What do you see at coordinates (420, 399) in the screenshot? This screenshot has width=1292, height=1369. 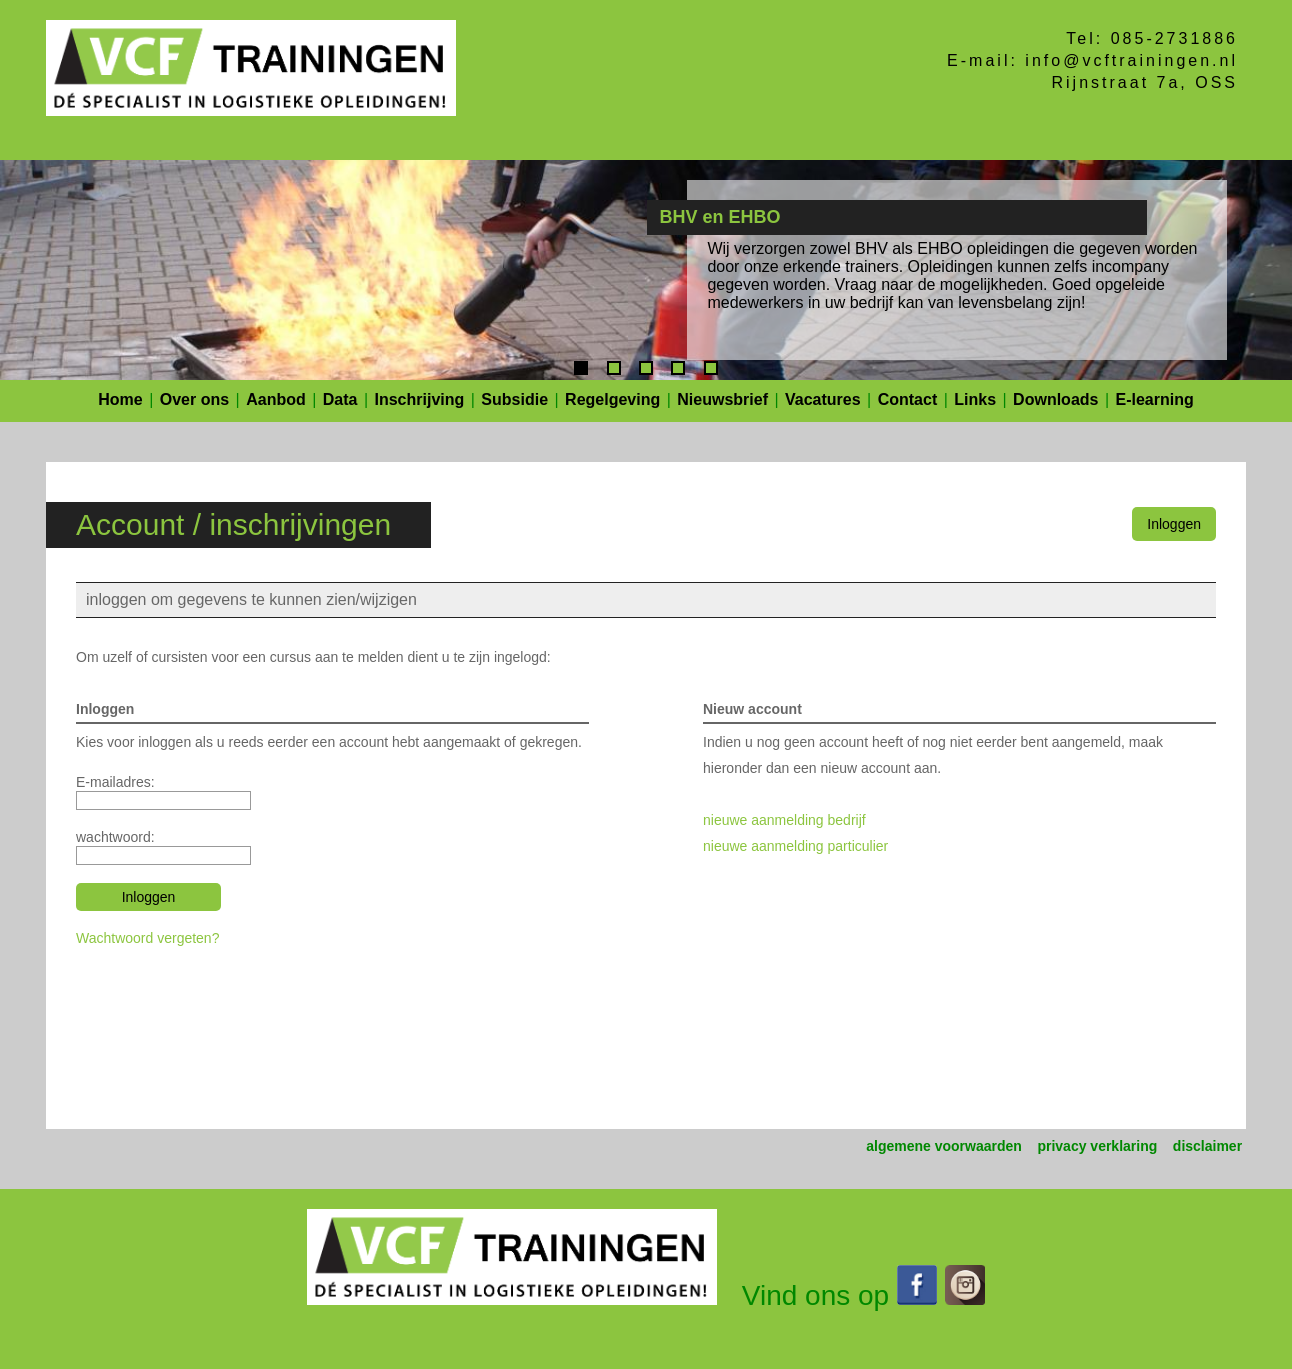 I see `Inschrijving` at bounding box center [420, 399].